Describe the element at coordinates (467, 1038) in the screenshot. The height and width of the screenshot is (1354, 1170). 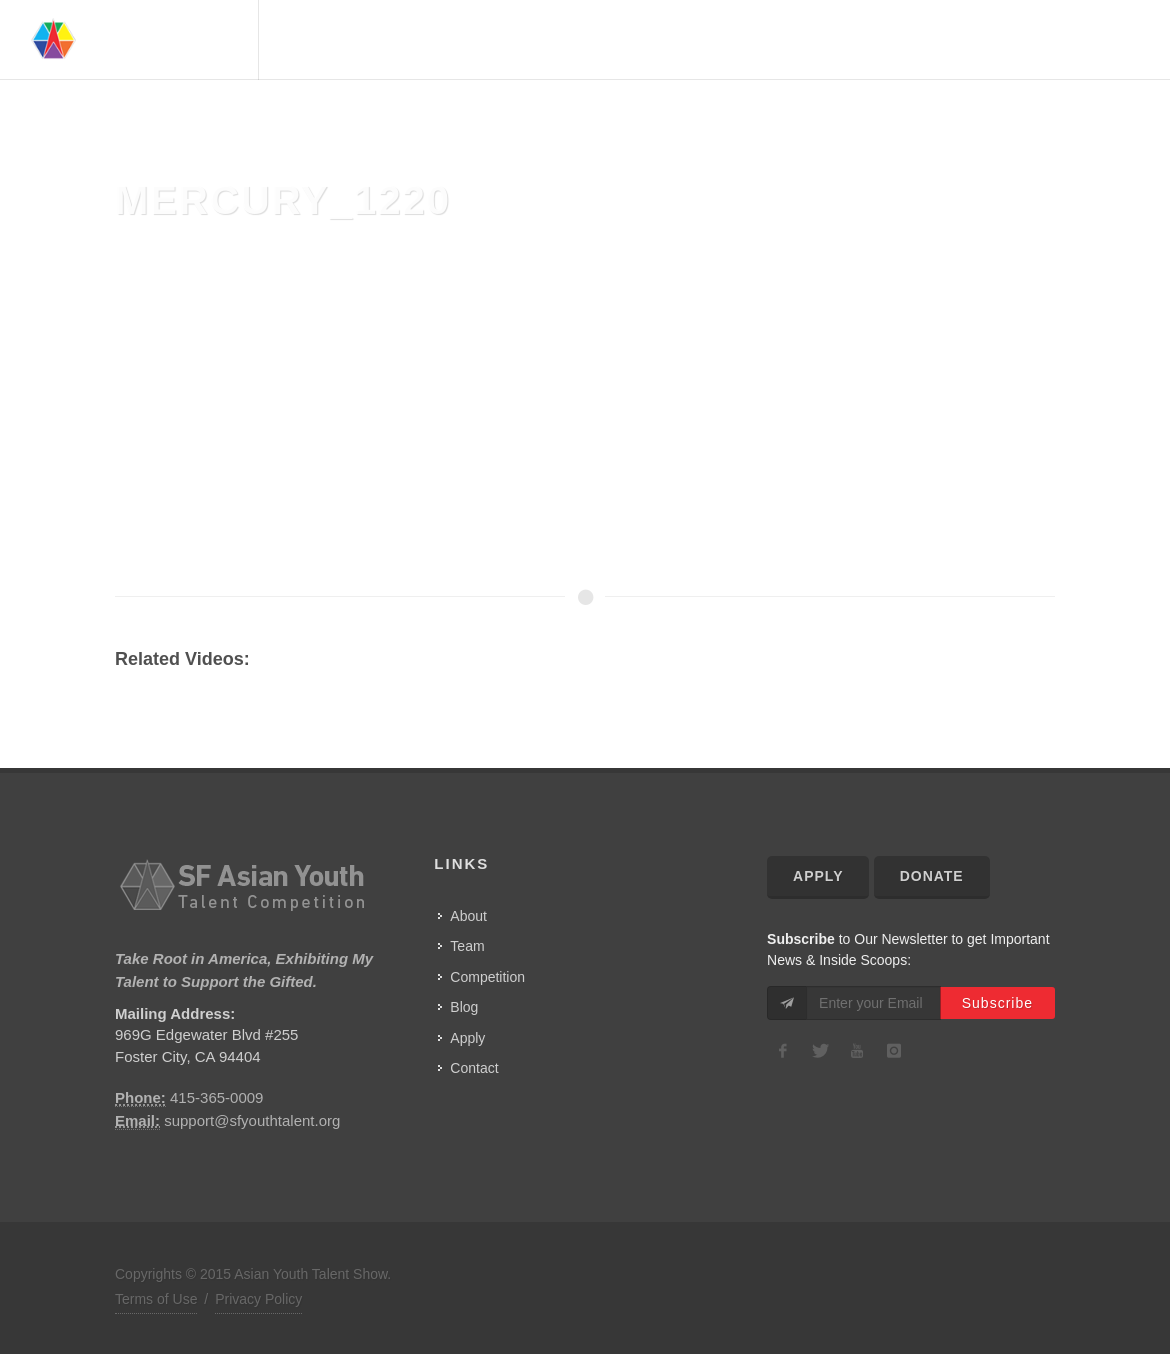
I see `Apply` at that location.